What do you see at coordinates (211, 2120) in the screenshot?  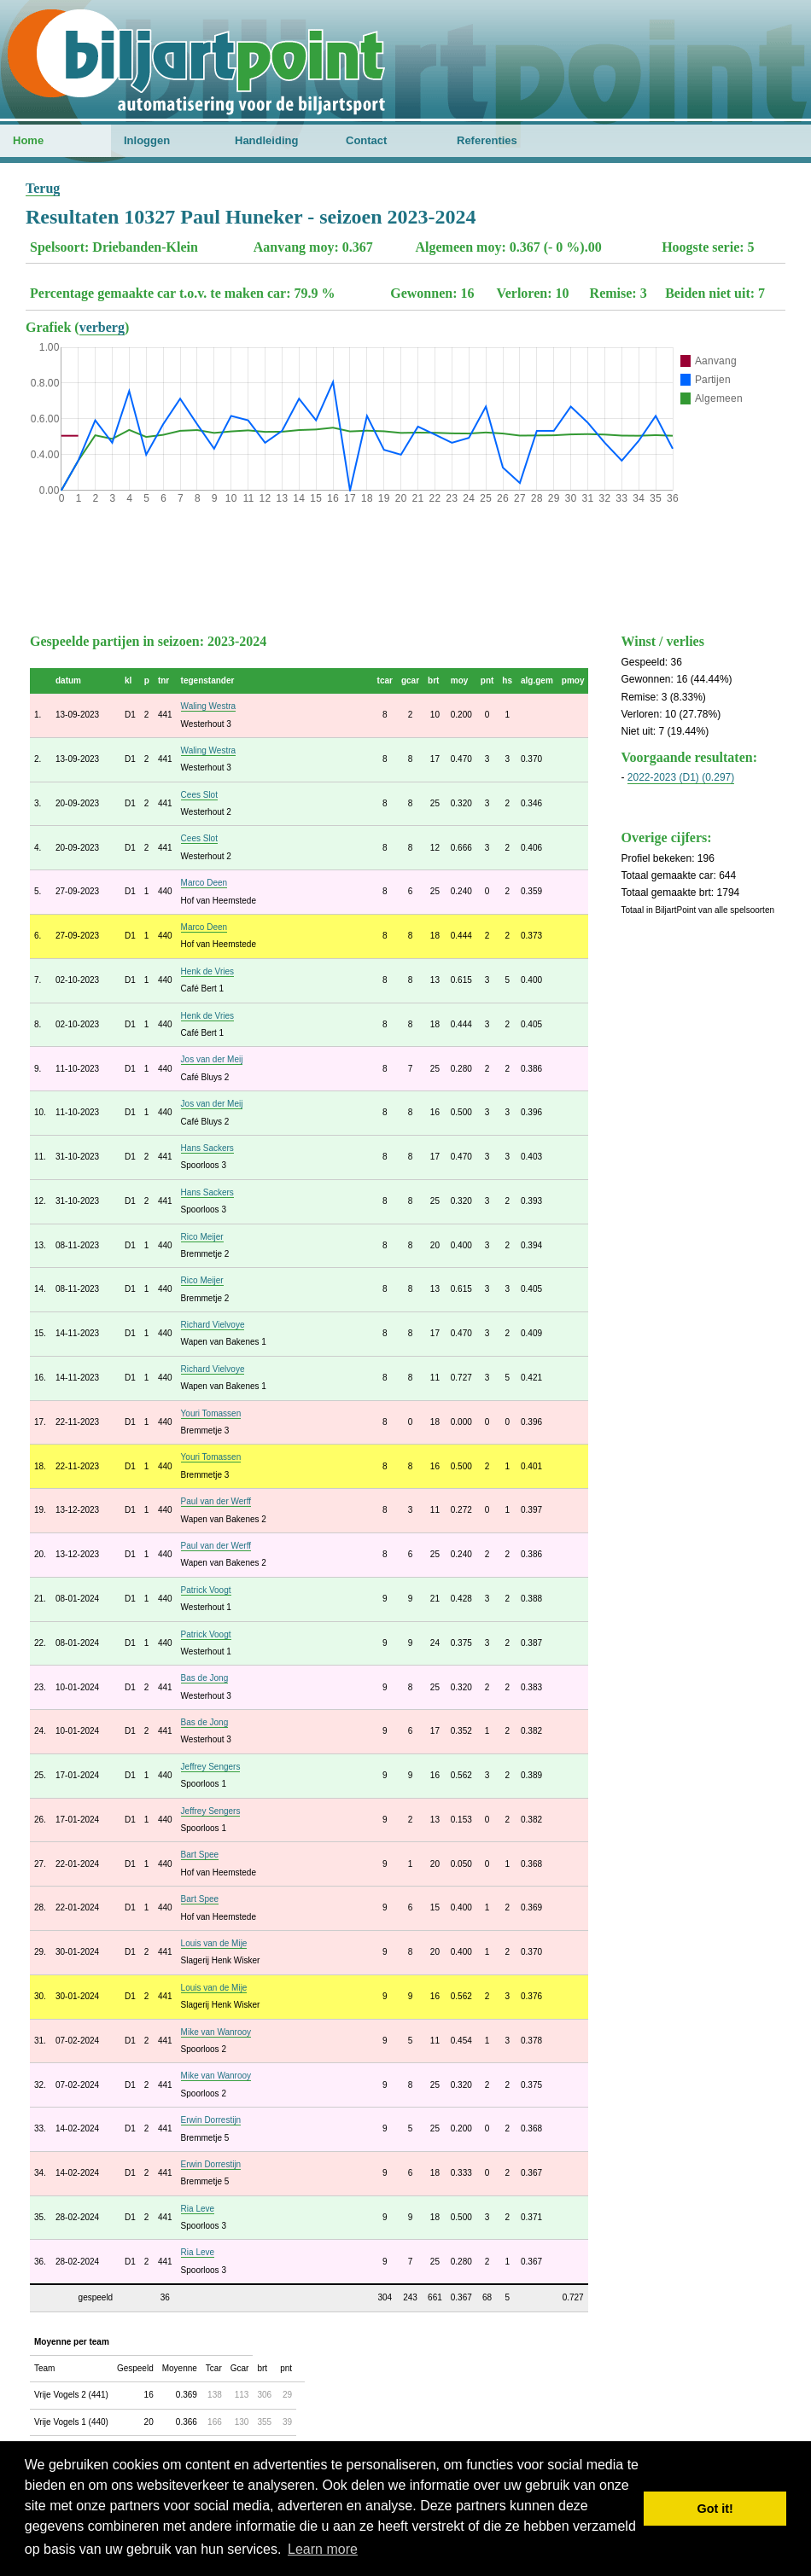 I see `Erwin Dorrestijn` at bounding box center [211, 2120].